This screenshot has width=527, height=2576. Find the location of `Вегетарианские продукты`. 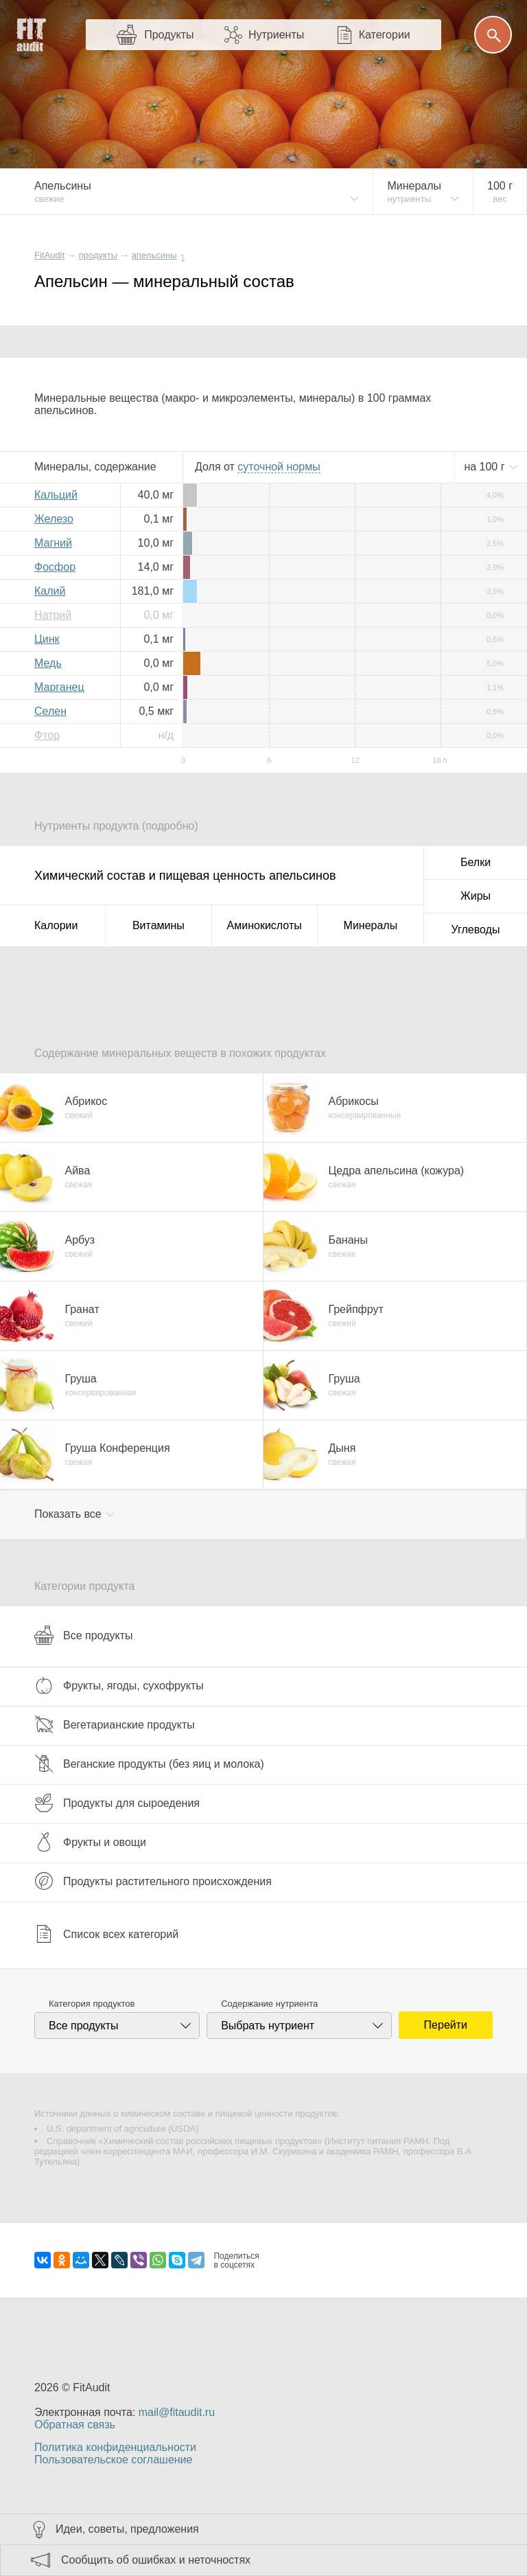

Вегетарианские продукты is located at coordinates (114, 1724).